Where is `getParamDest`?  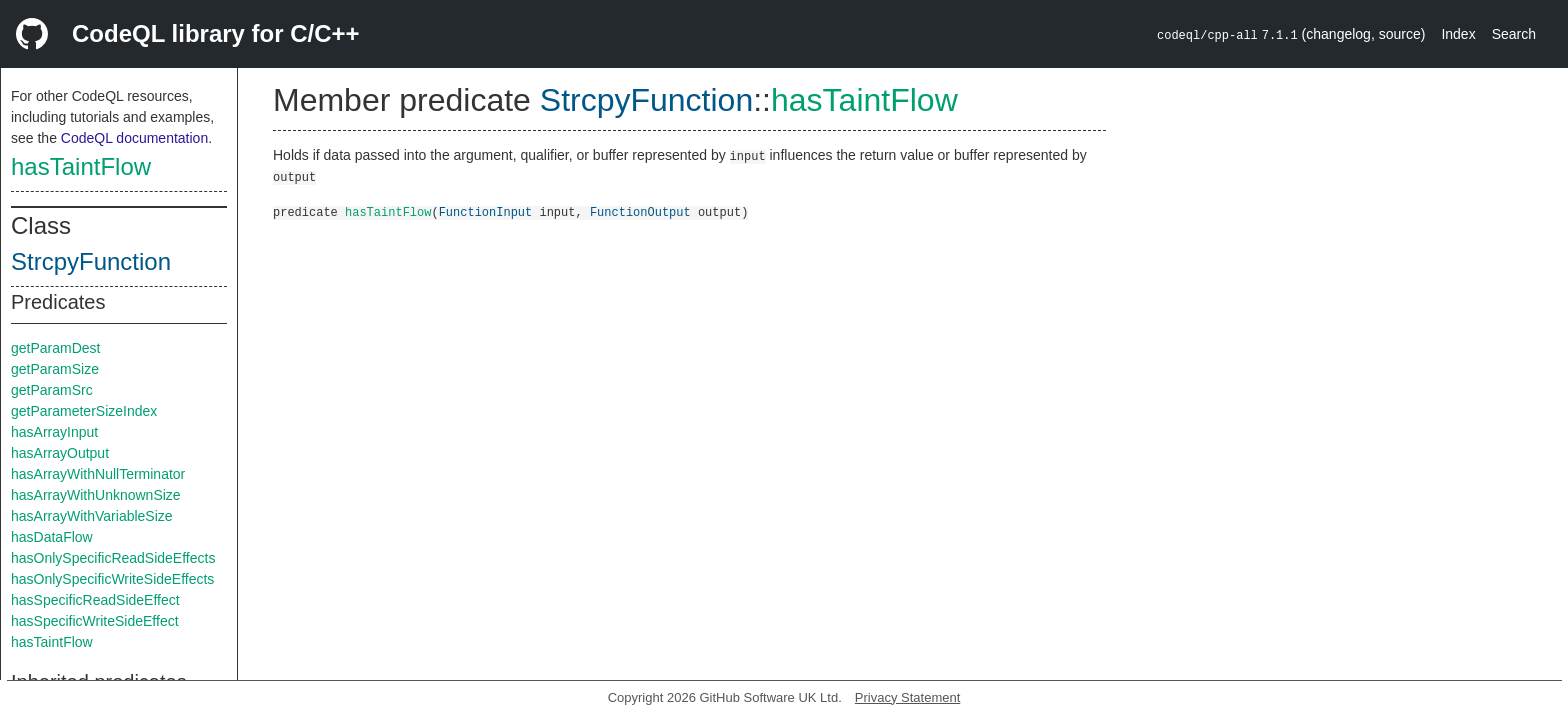 getParamDest is located at coordinates (55, 348).